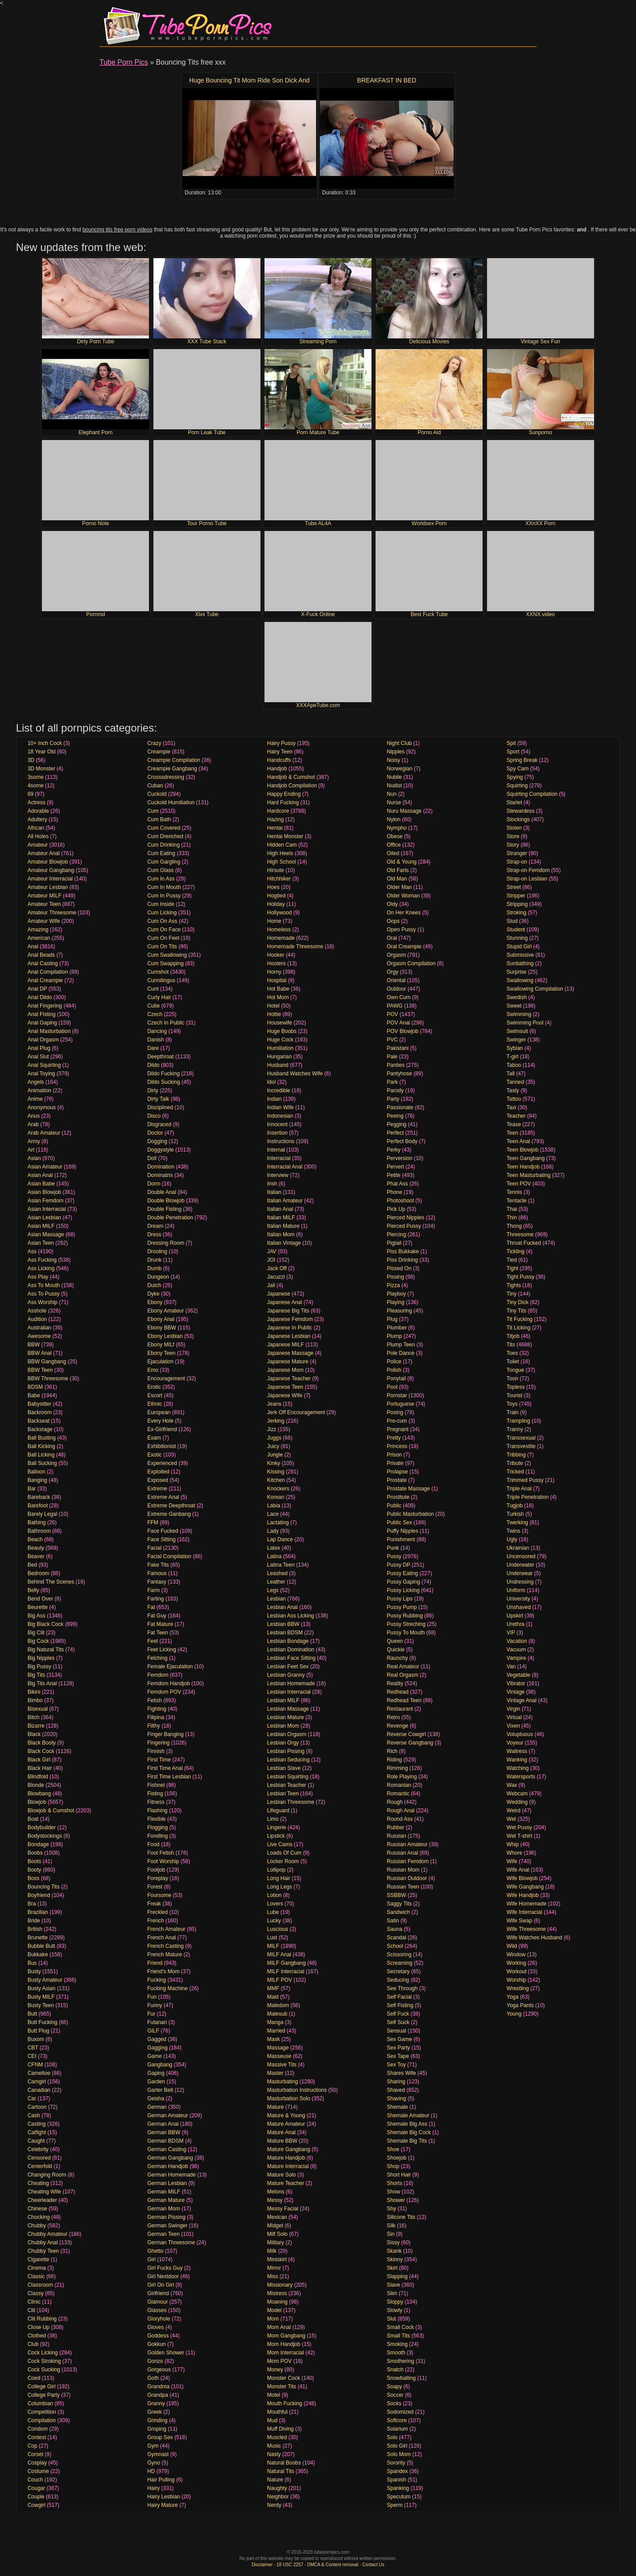  What do you see at coordinates (156, 794) in the screenshot?
I see `Cuckold` at bounding box center [156, 794].